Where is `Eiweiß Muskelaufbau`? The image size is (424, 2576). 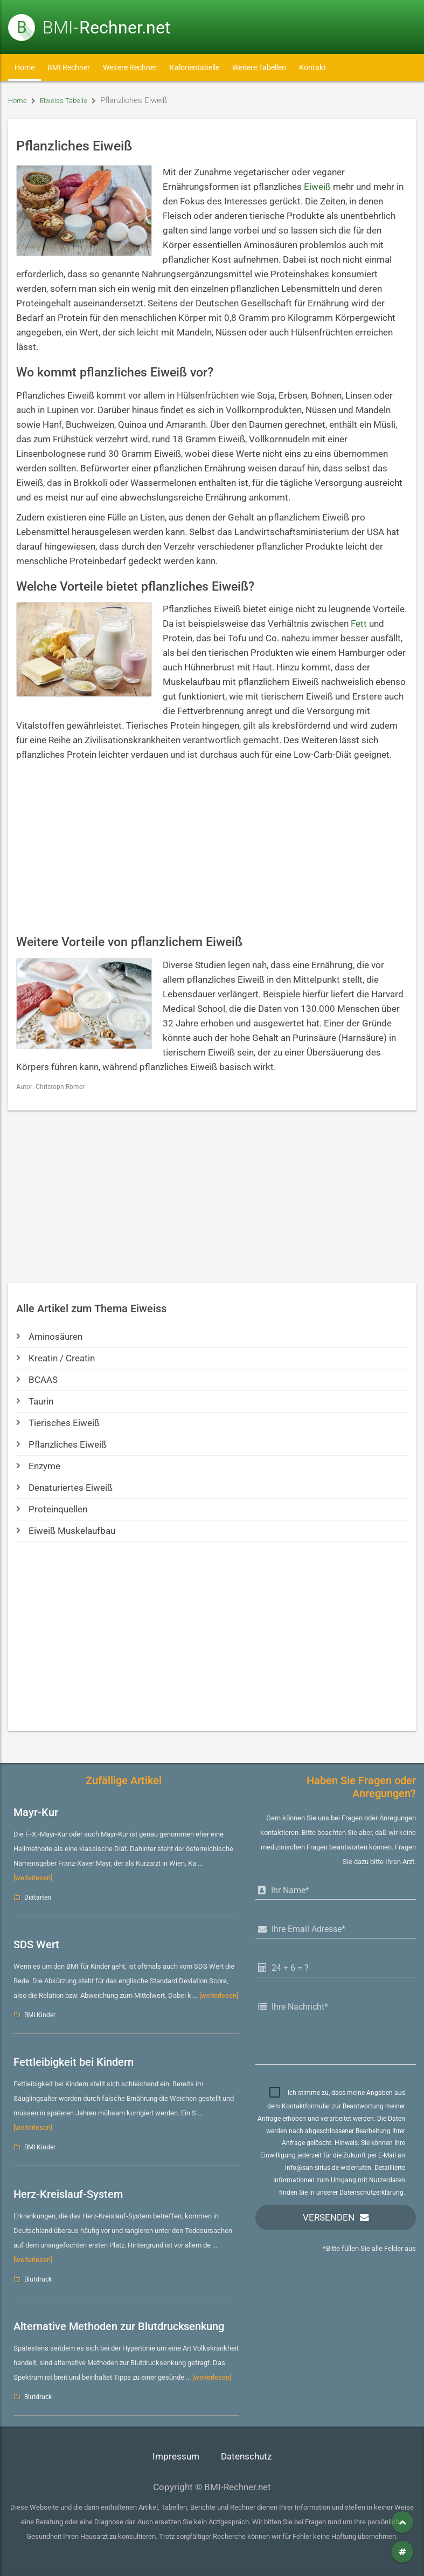 Eiweiß Muskelaufbau is located at coordinates (65, 1531).